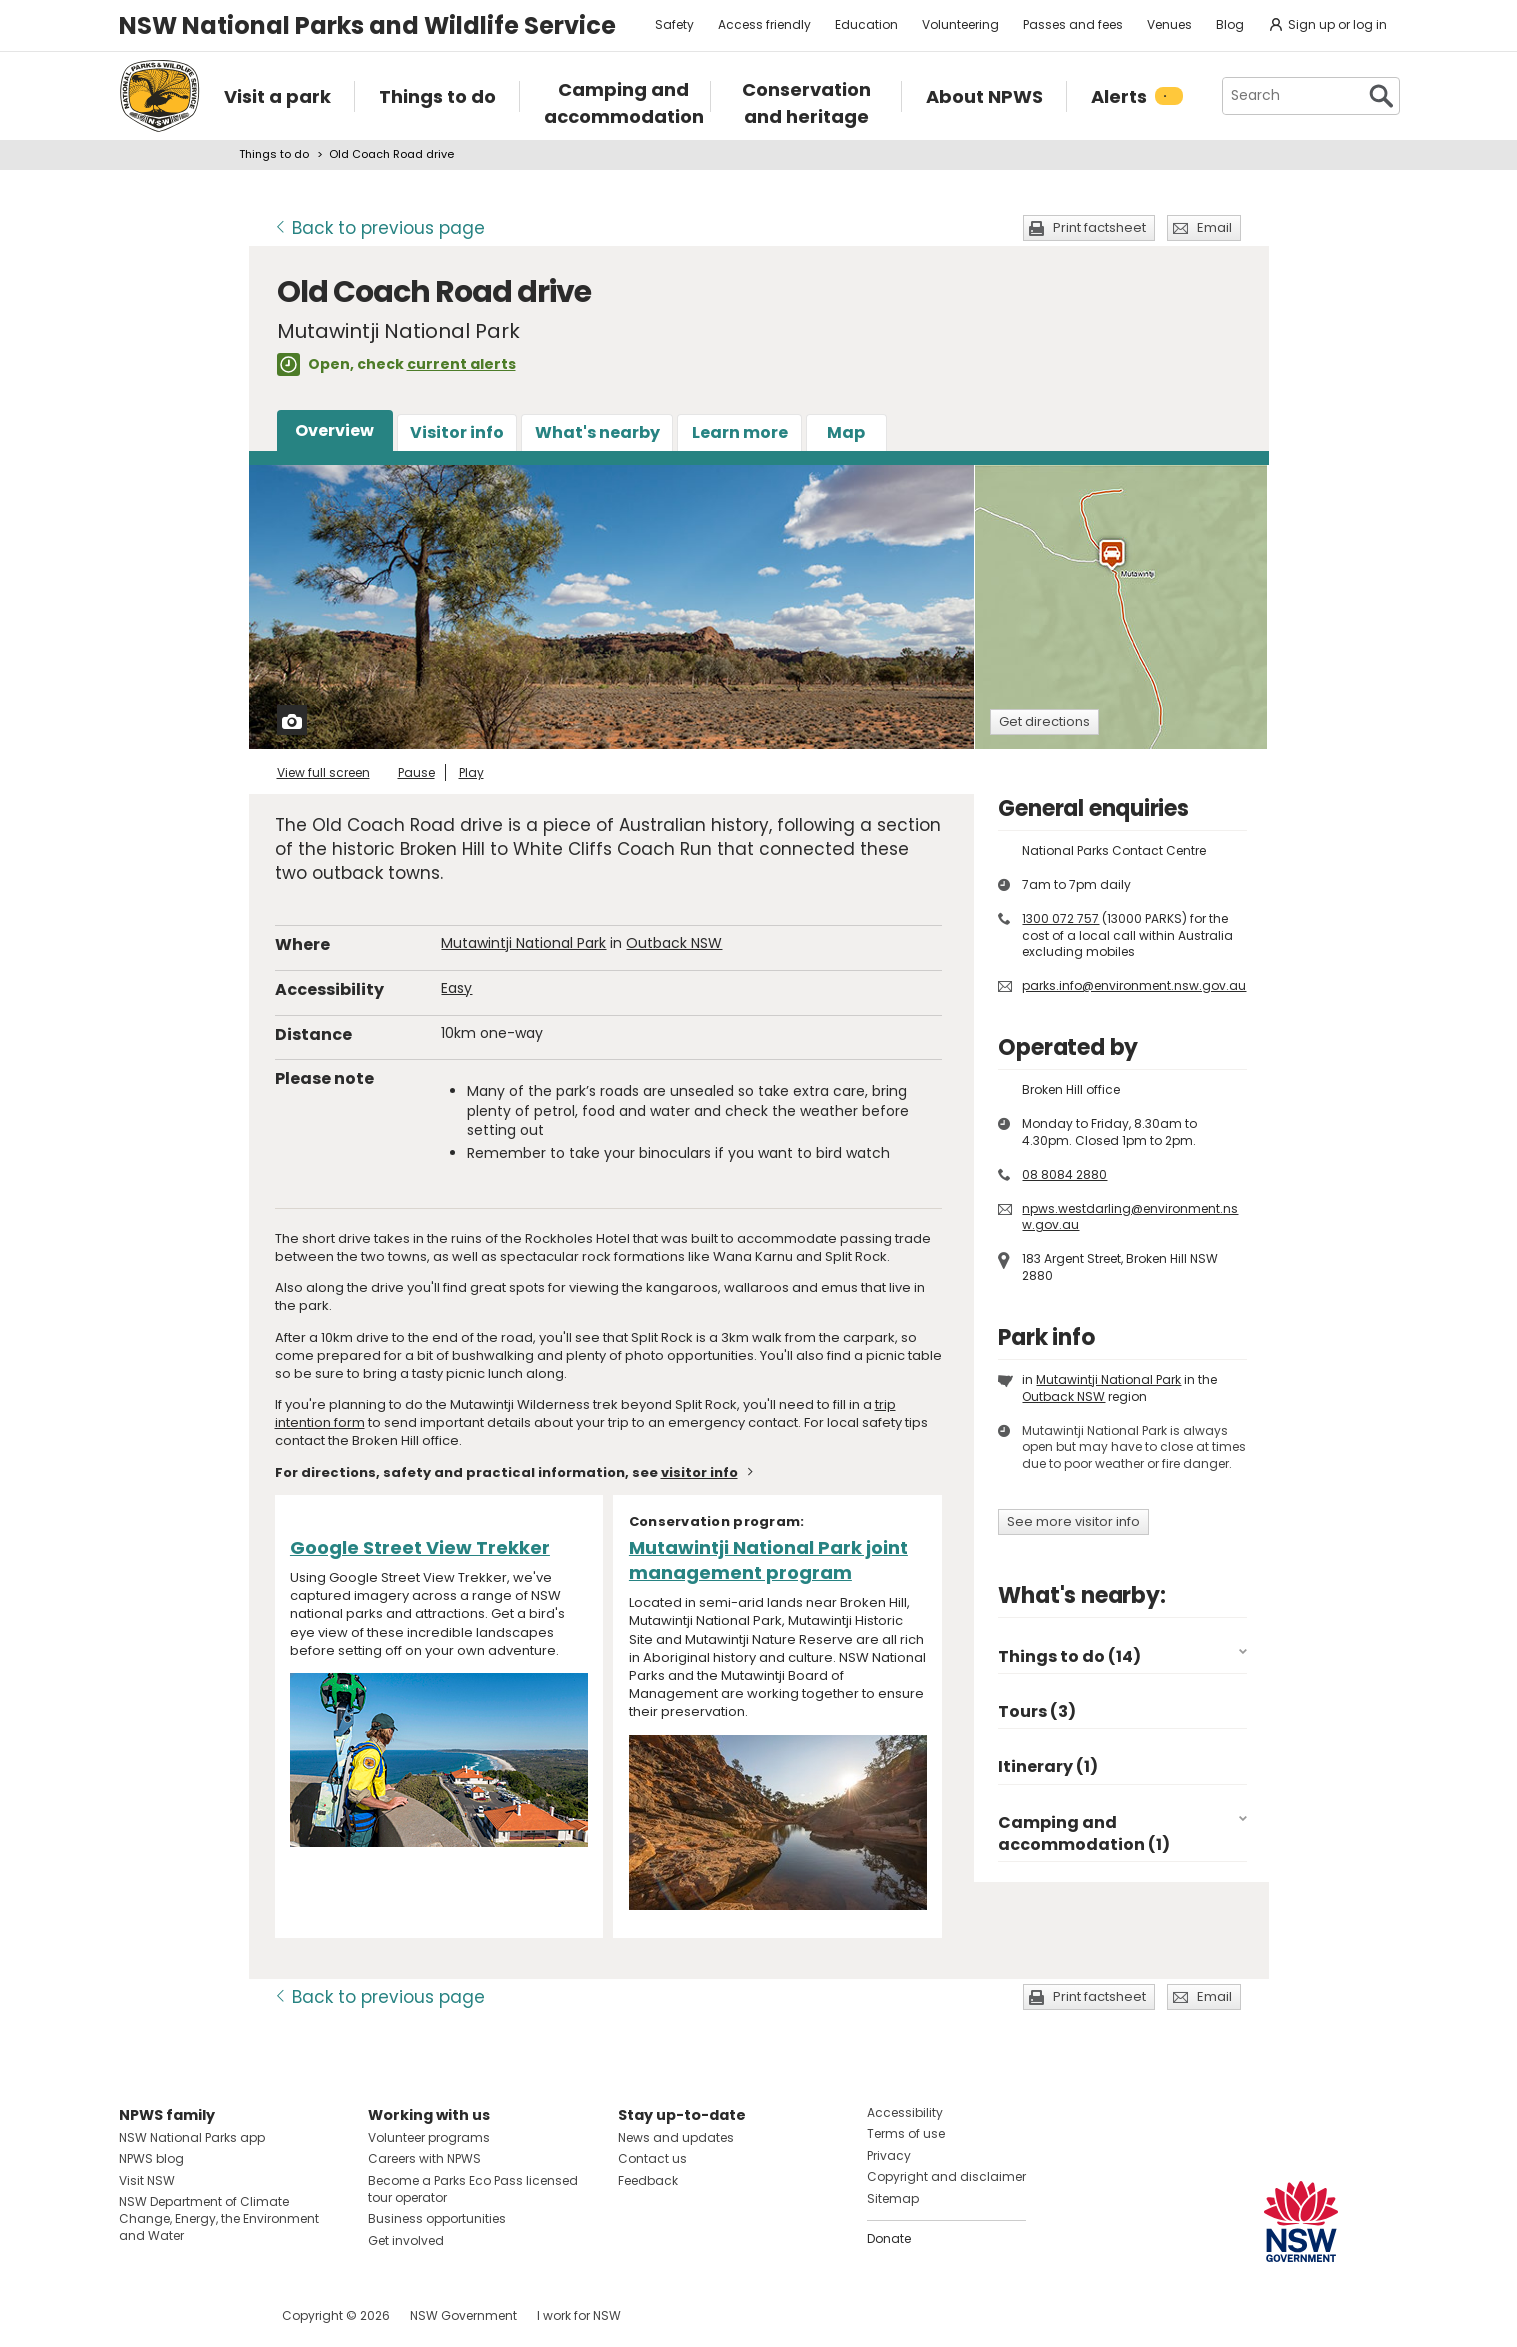 This screenshot has height=2347, width=1517. I want to click on I work for NSW, so click(579, 2315).